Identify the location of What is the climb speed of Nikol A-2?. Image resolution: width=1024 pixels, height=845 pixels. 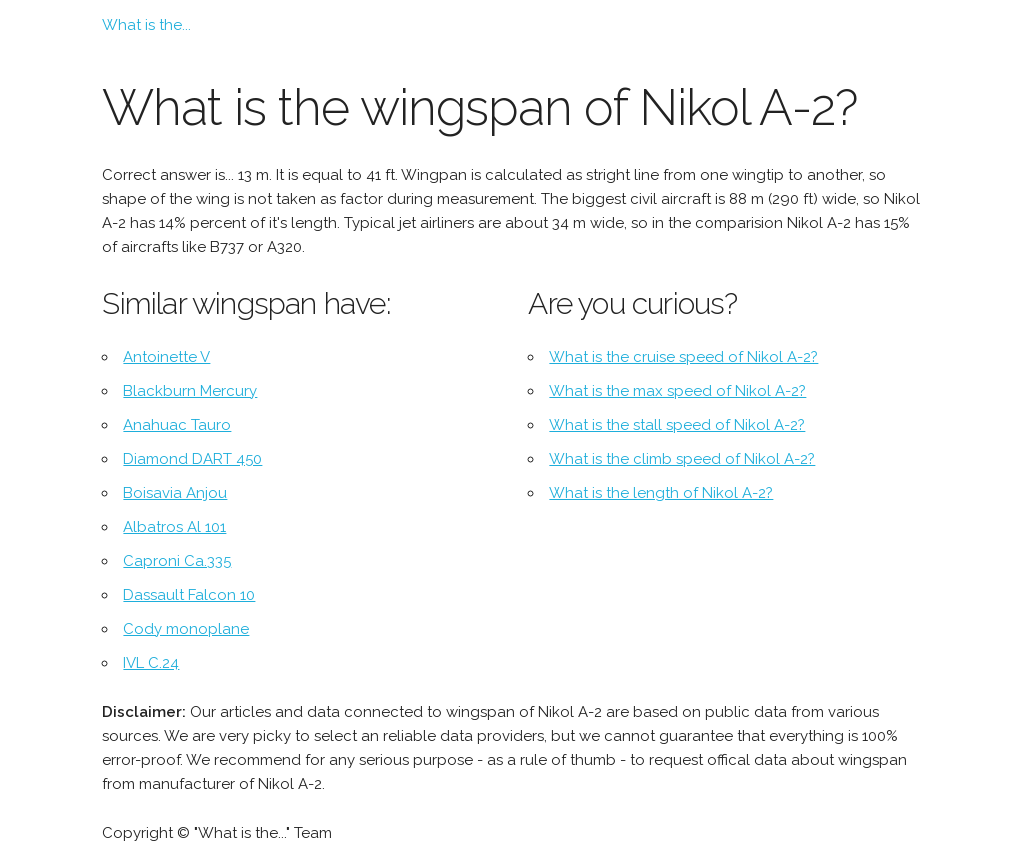
(682, 459).